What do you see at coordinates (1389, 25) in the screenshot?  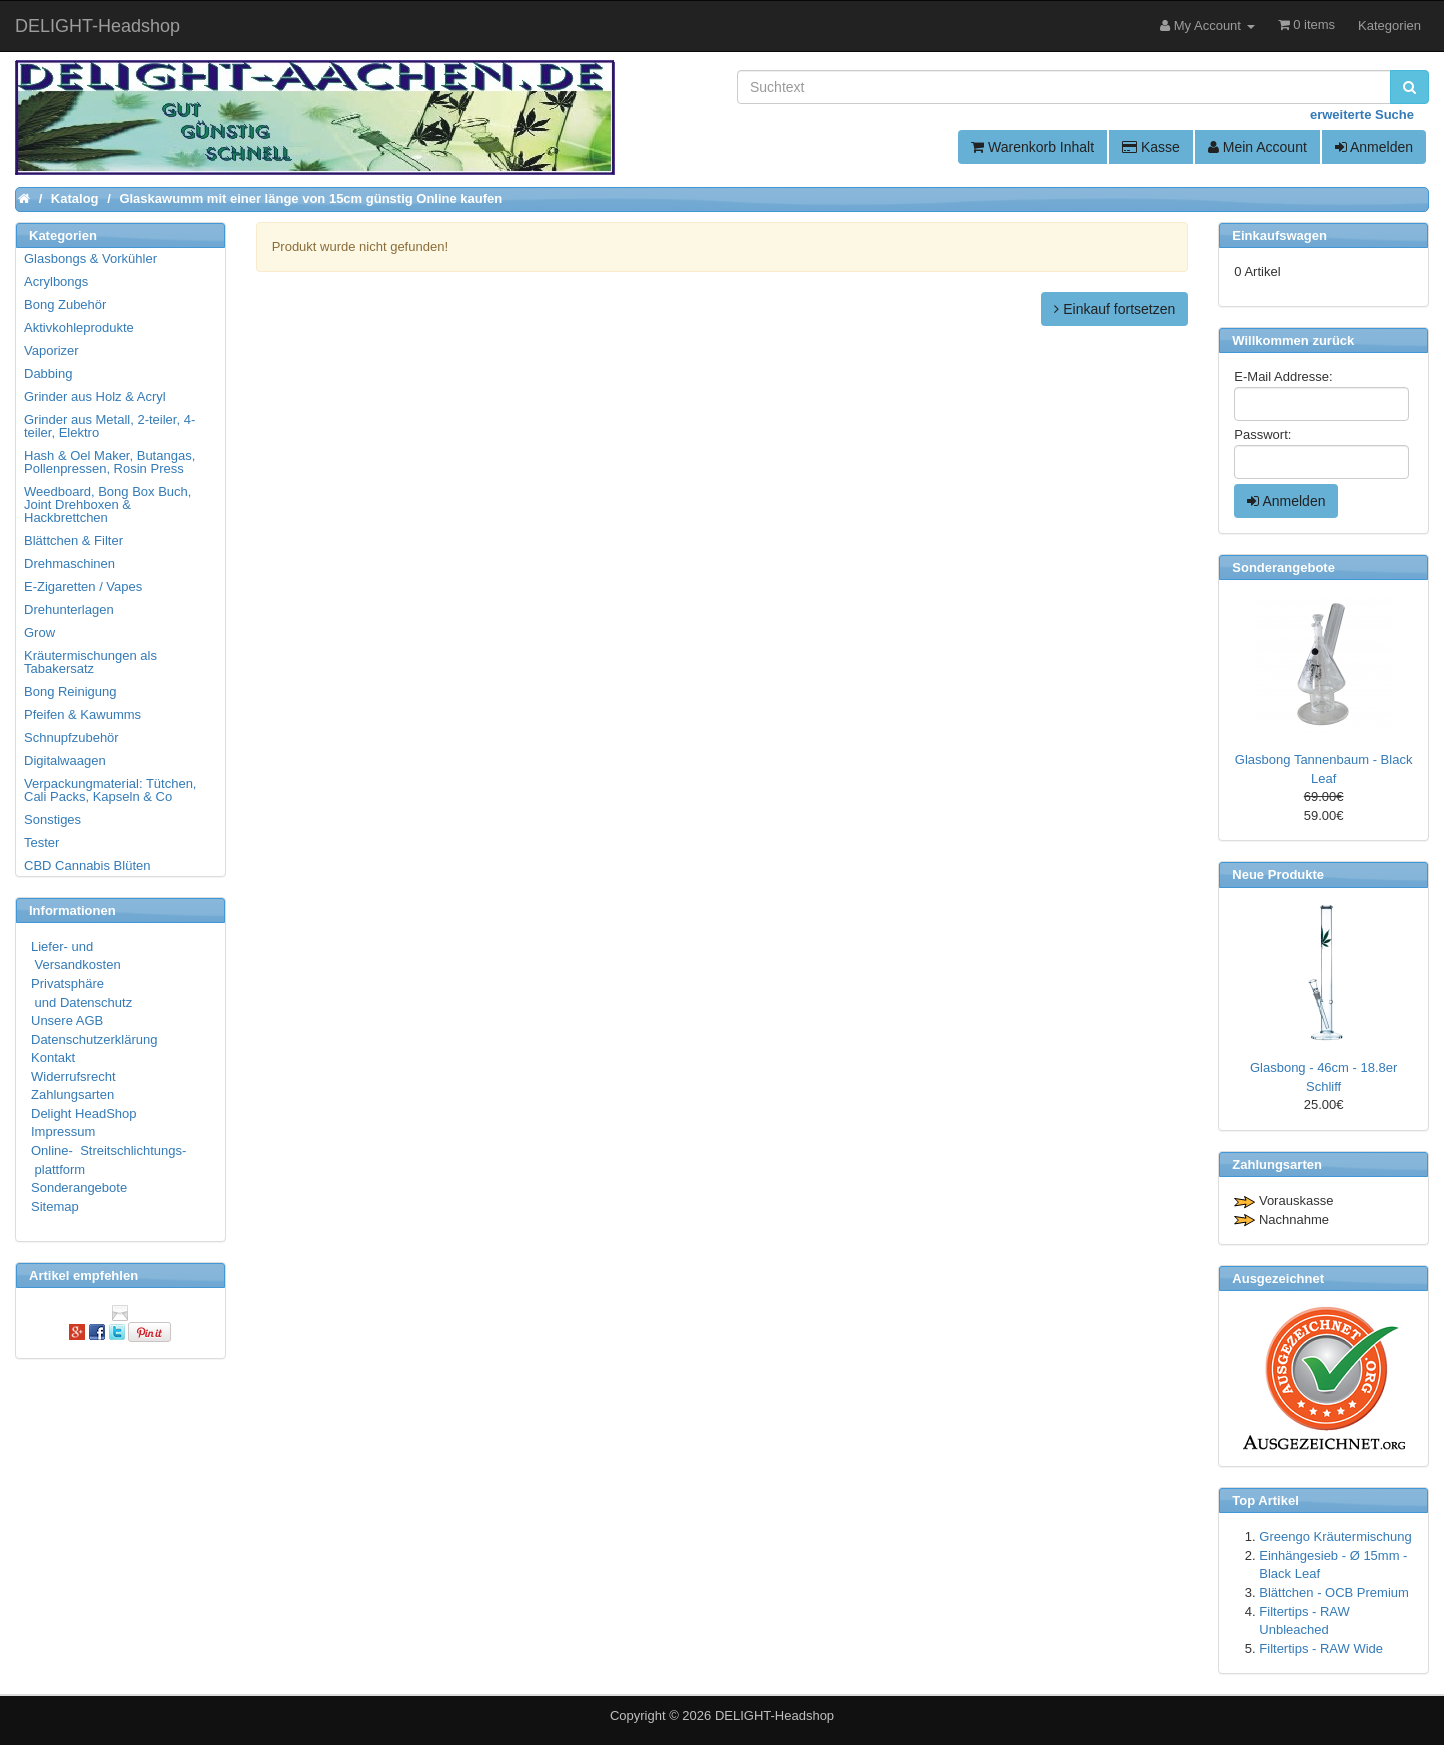 I see `Kategorien` at bounding box center [1389, 25].